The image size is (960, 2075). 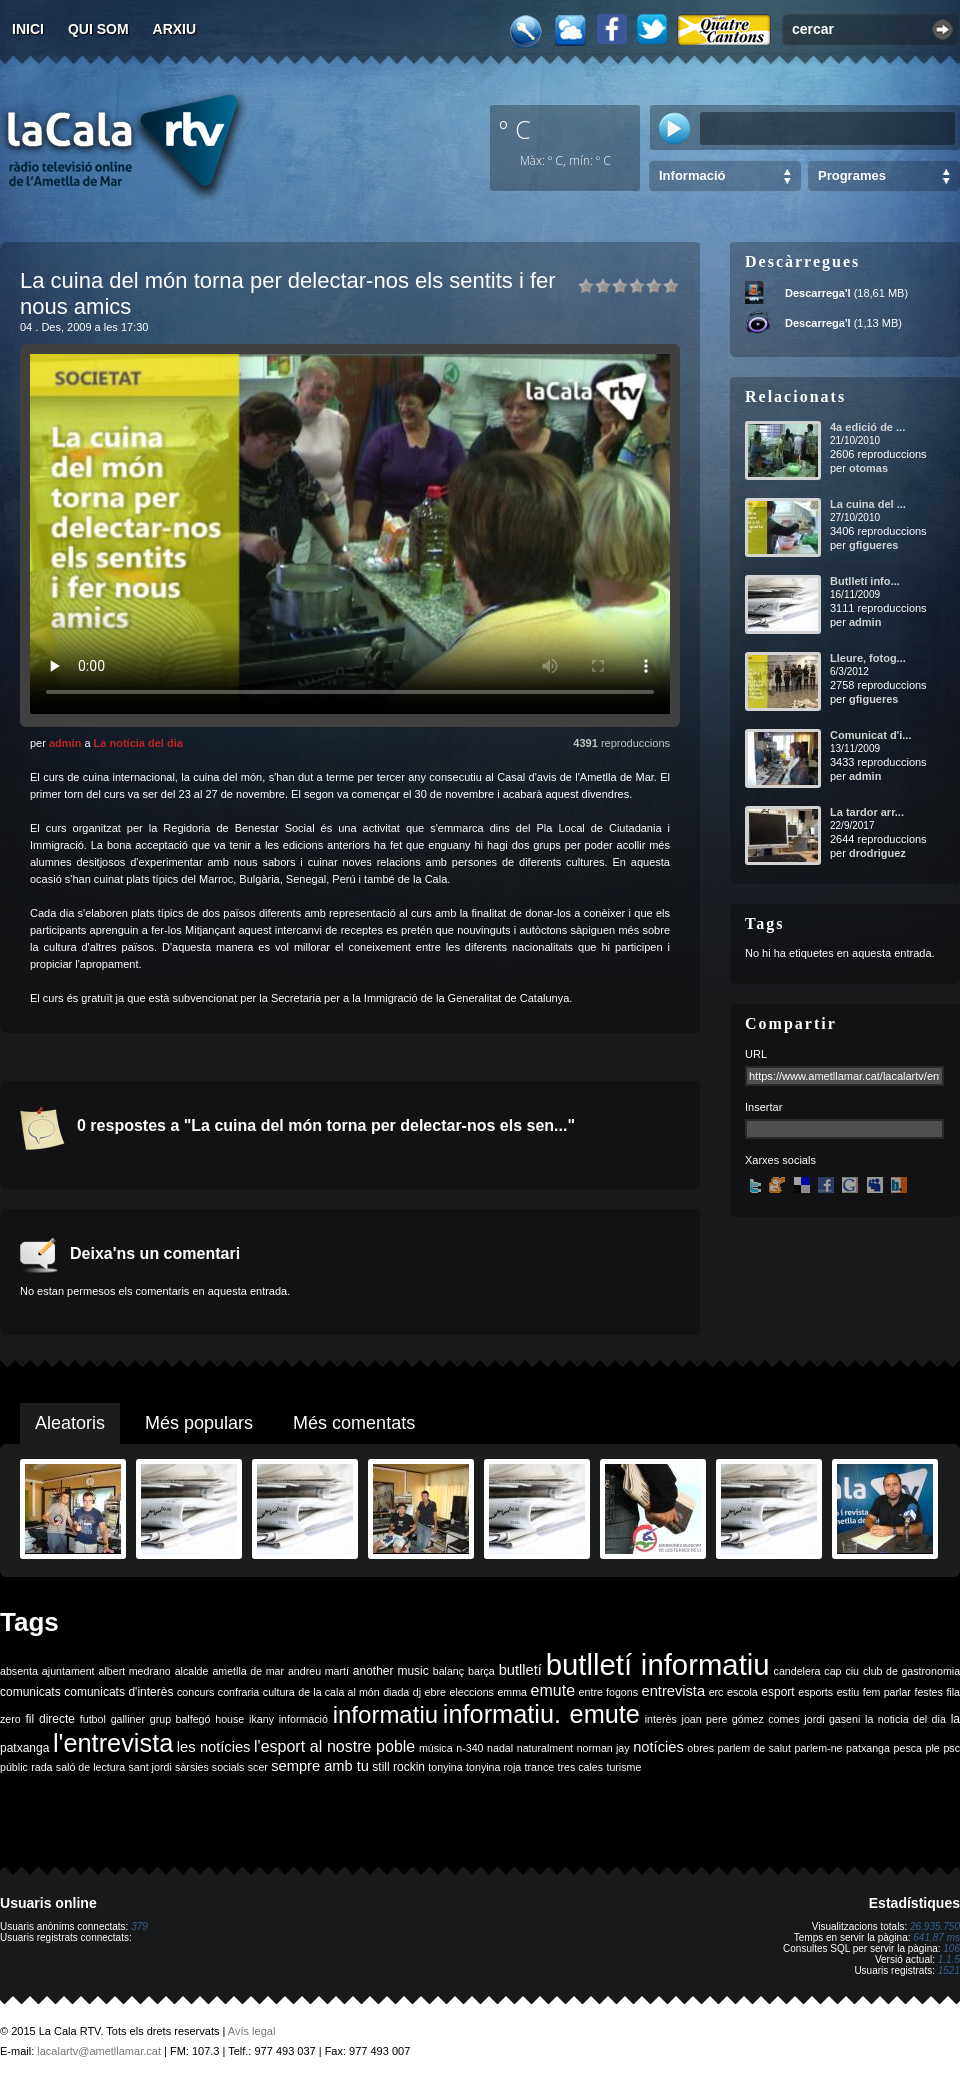 I want to click on Qui som, so click(x=98, y=29).